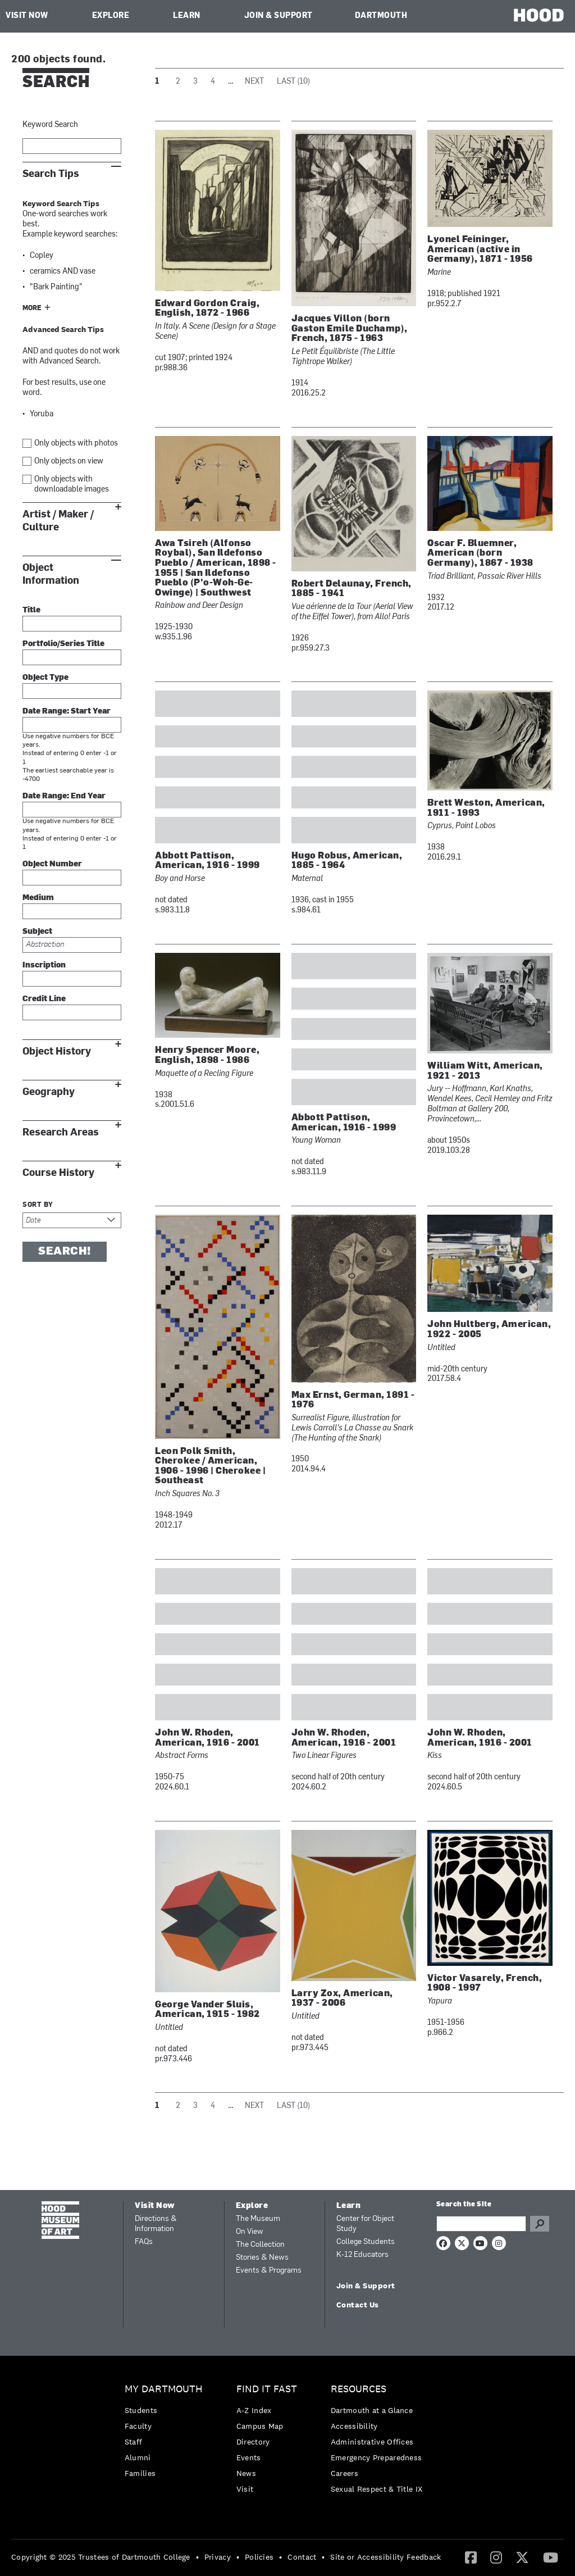 The image size is (575, 2576). What do you see at coordinates (539, 2224) in the screenshot?
I see `Go` at bounding box center [539, 2224].